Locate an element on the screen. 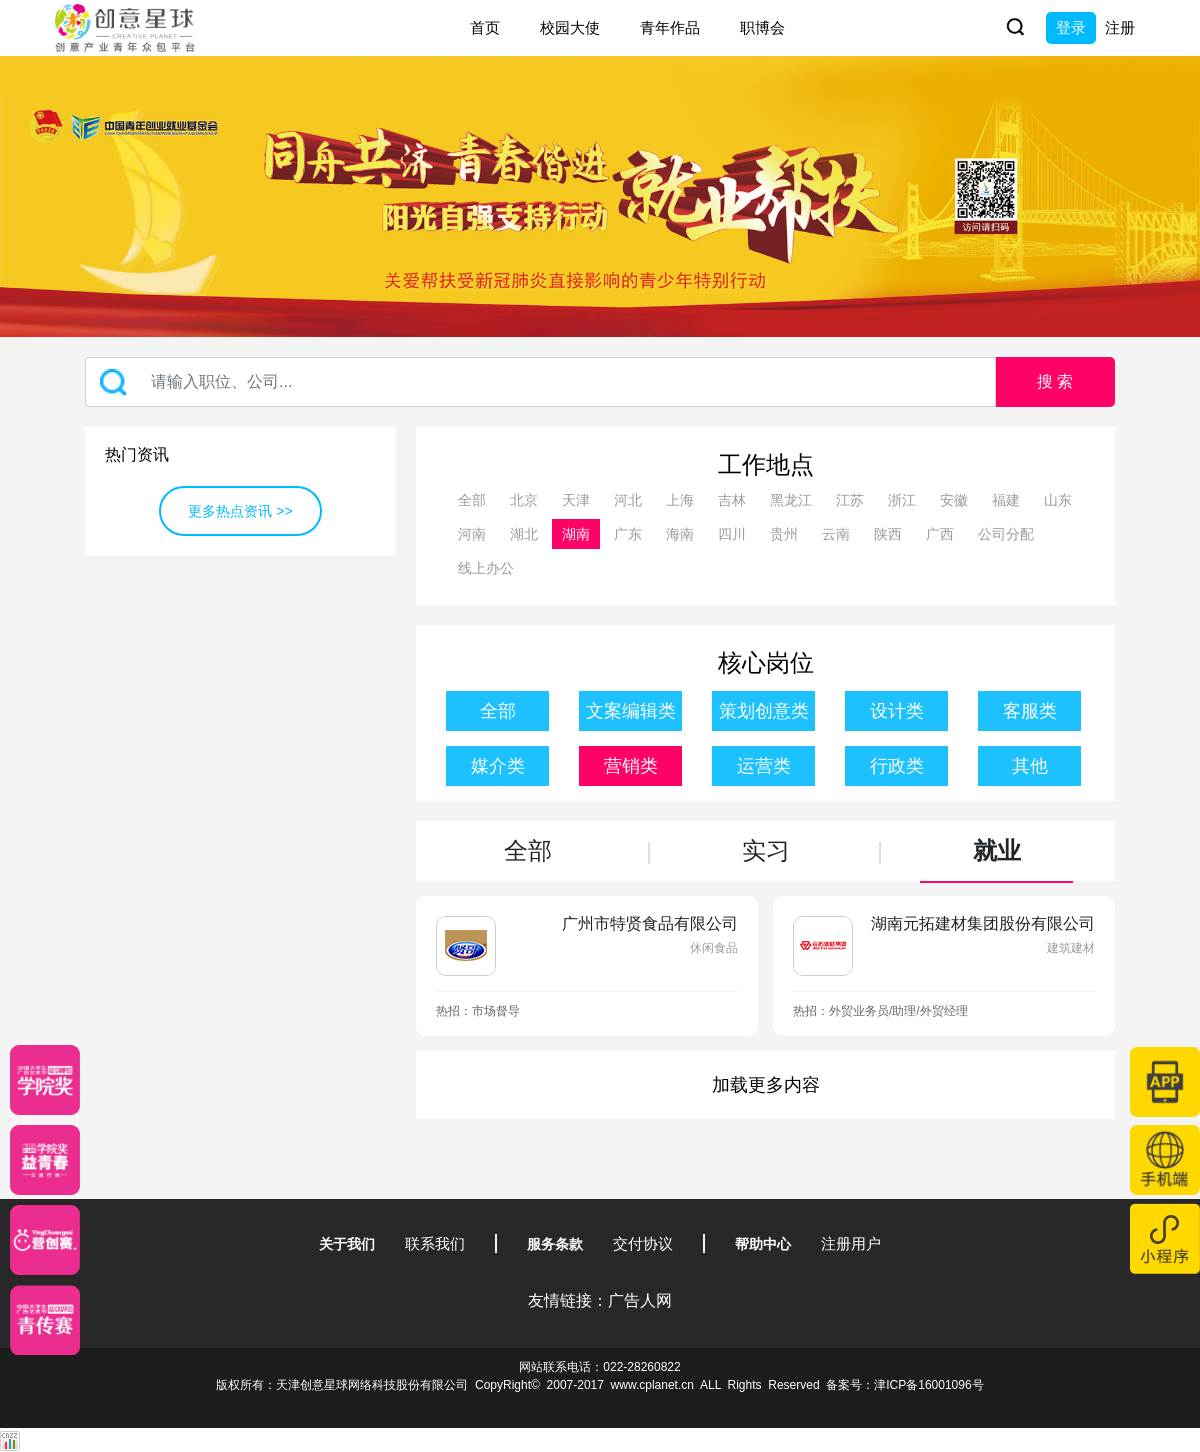 The height and width of the screenshot is (1452, 1200). 职博会 is located at coordinates (762, 27).